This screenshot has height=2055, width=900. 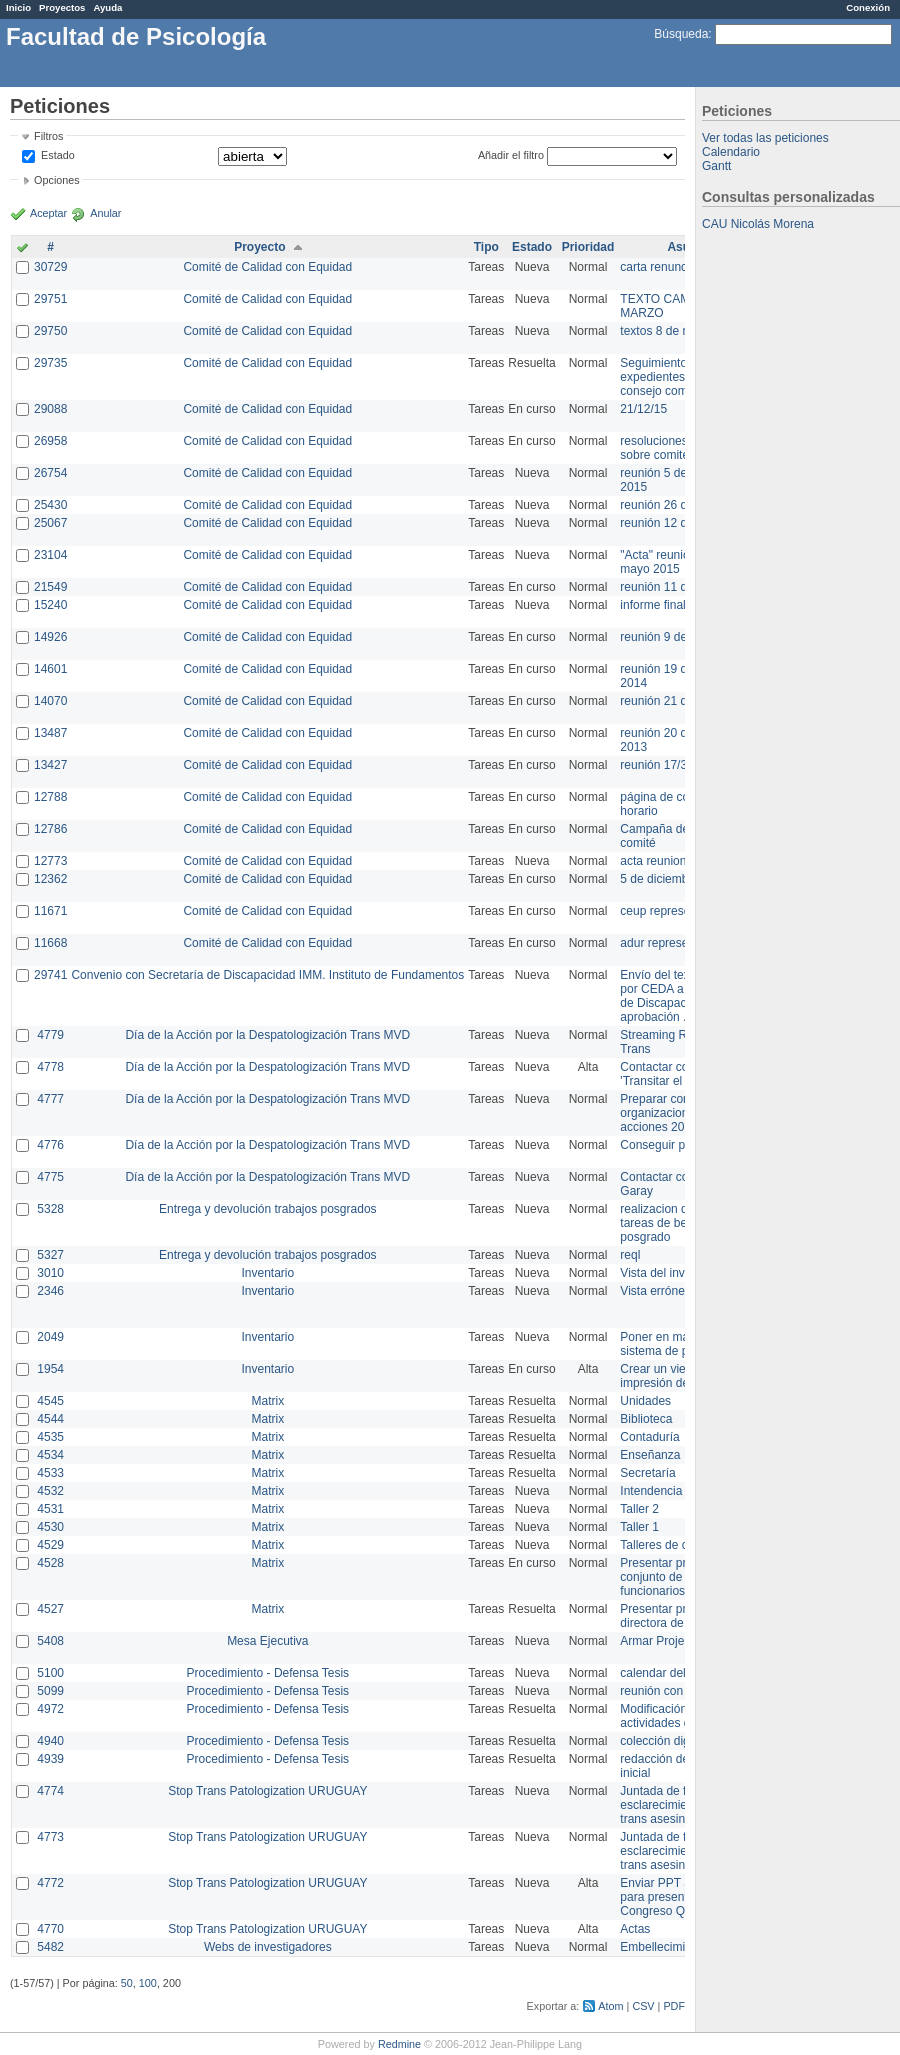 What do you see at coordinates (267, 1641) in the screenshot?
I see `Mesa Ejecutiva` at bounding box center [267, 1641].